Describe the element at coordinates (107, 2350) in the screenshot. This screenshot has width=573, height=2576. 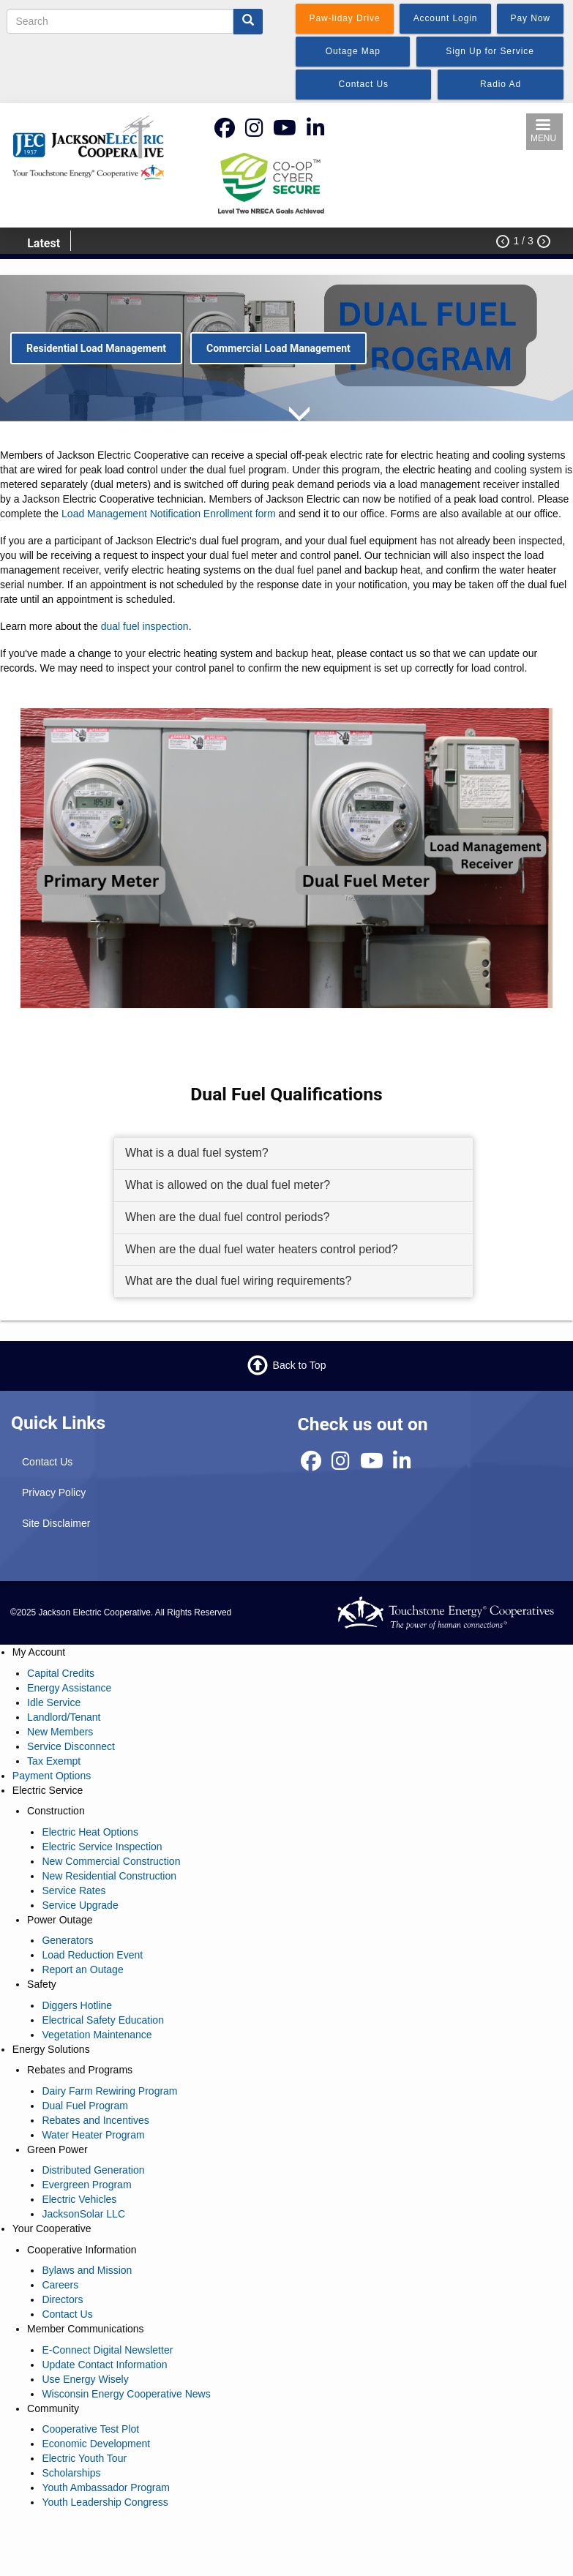
I see `E-Connect Digital Newsletter` at that location.